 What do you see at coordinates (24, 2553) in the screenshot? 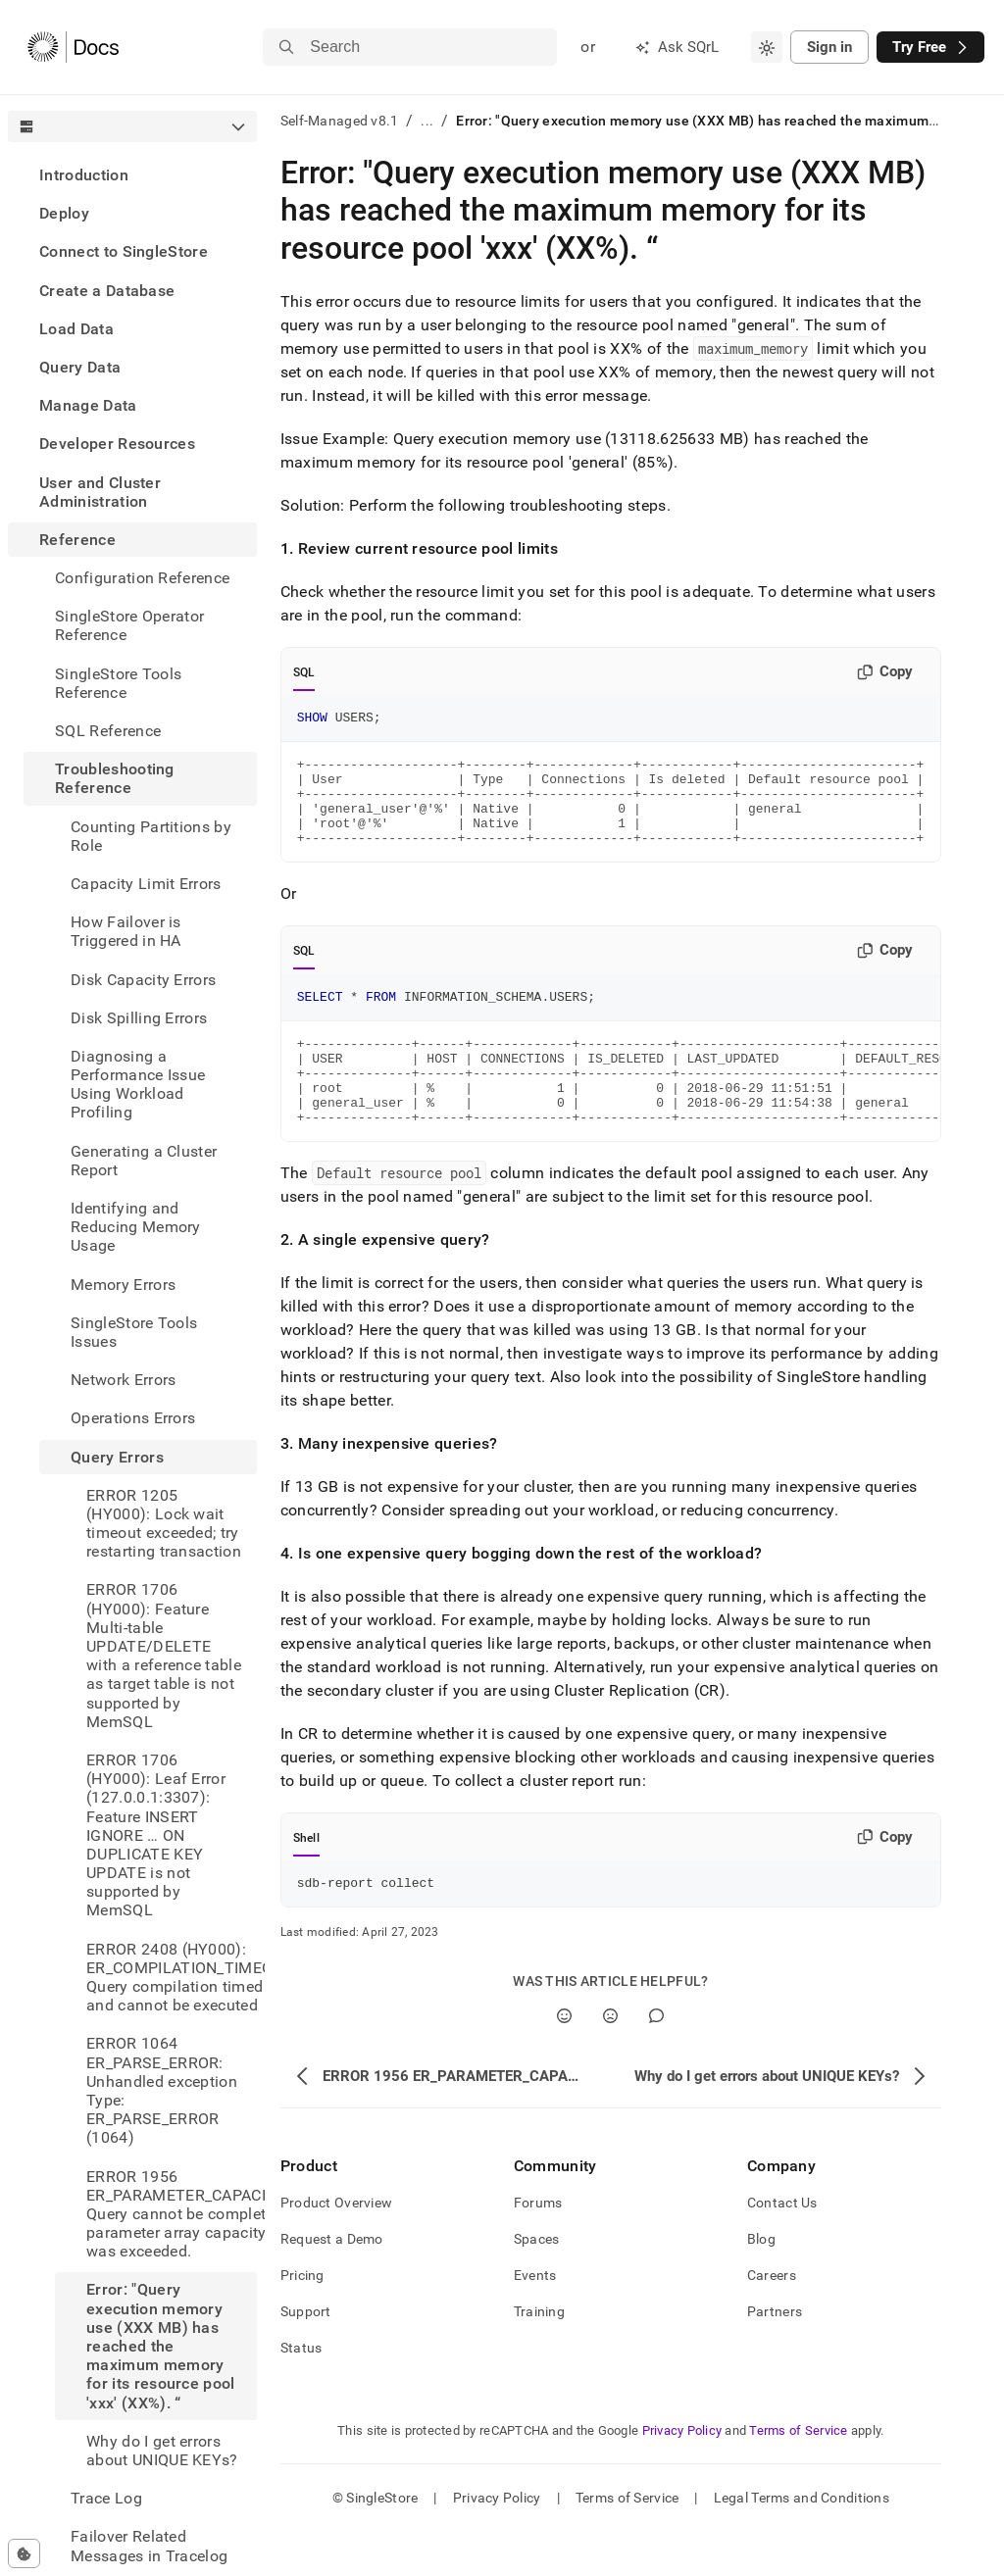
I see `[Cookie consent settings]` at bounding box center [24, 2553].